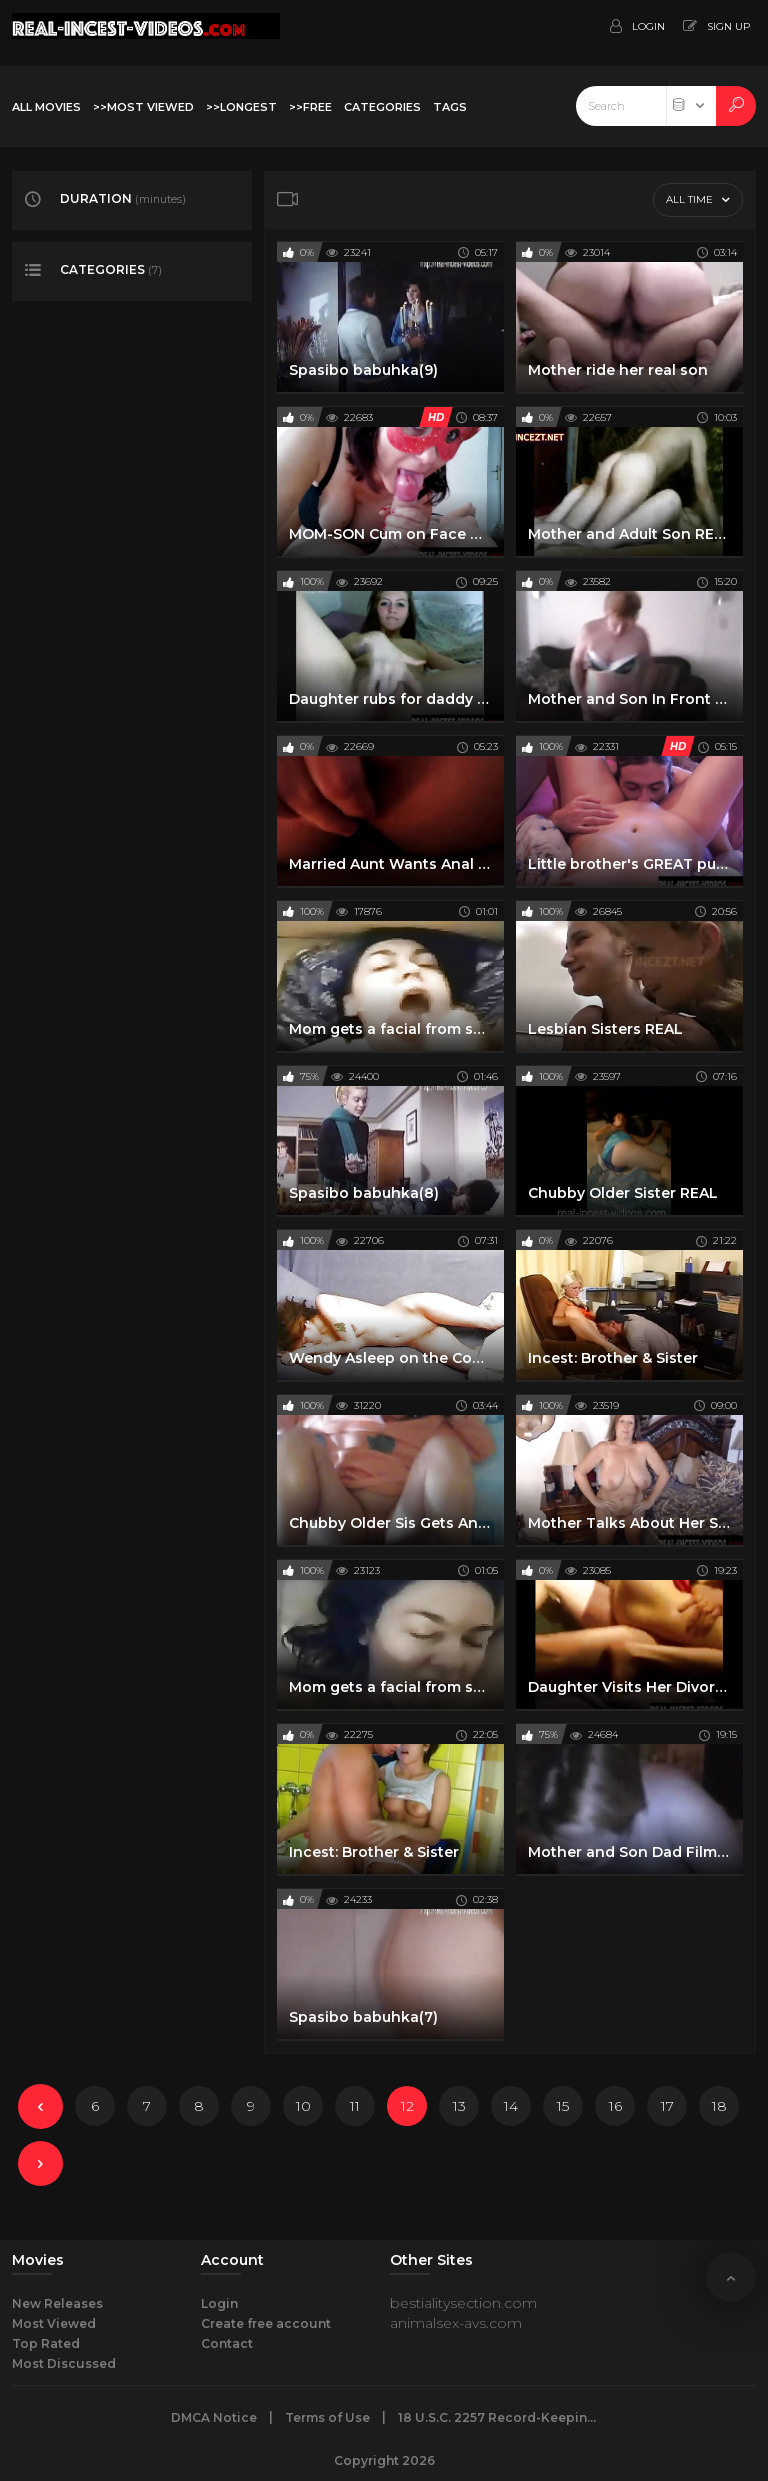 Image resolution: width=768 pixels, height=2481 pixels. What do you see at coordinates (355, 2106) in the screenshot?
I see `11` at bounding box center [355, 2106].